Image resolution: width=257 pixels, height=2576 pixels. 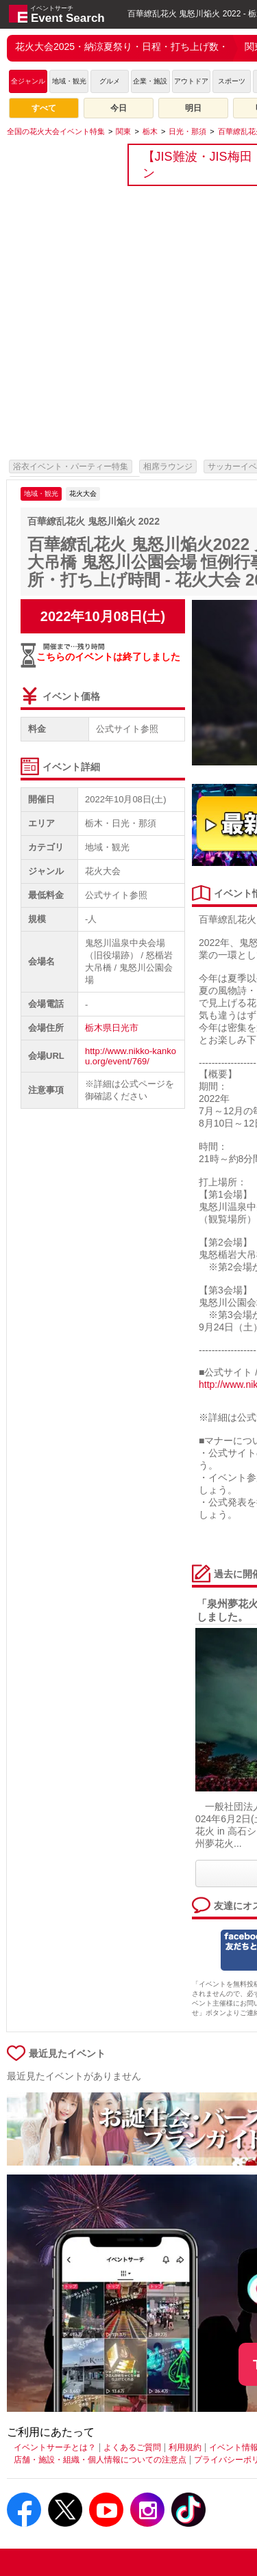 What do you see at coordinates (118, 108) in the screenshot?
I see `今日` at bounding box center [118, 108].